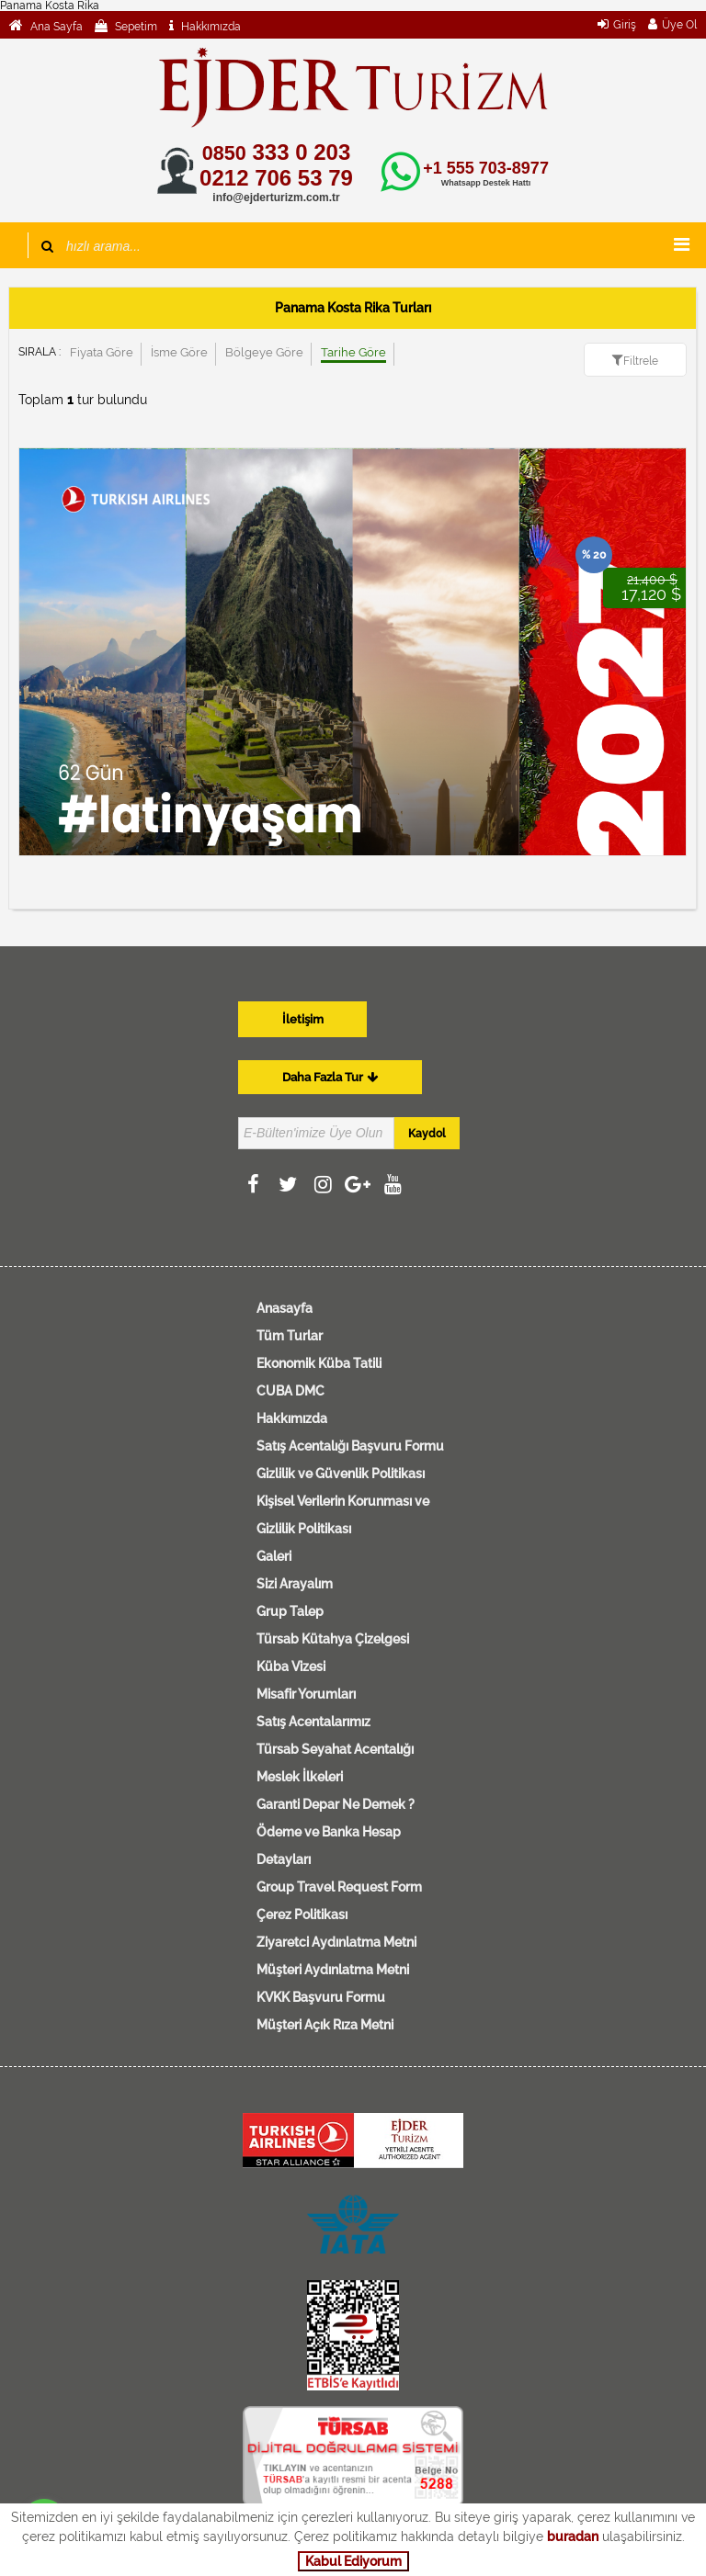 This screenshot has width=706, height=2576. What do you see at coordinates (273, 1556) in the screenshot?
I see `Galeri` at bounding box center [273, 1556].